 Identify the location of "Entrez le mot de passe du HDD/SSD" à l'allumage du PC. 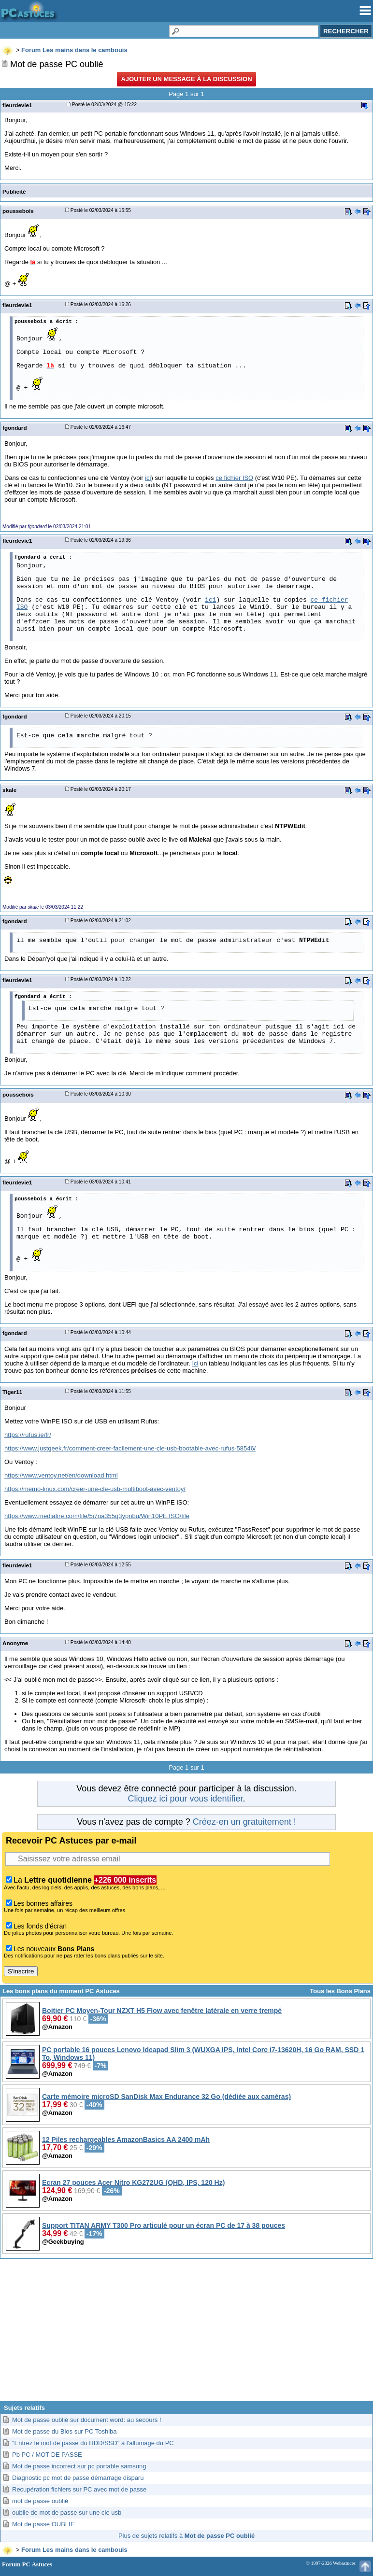
(93, 2443).